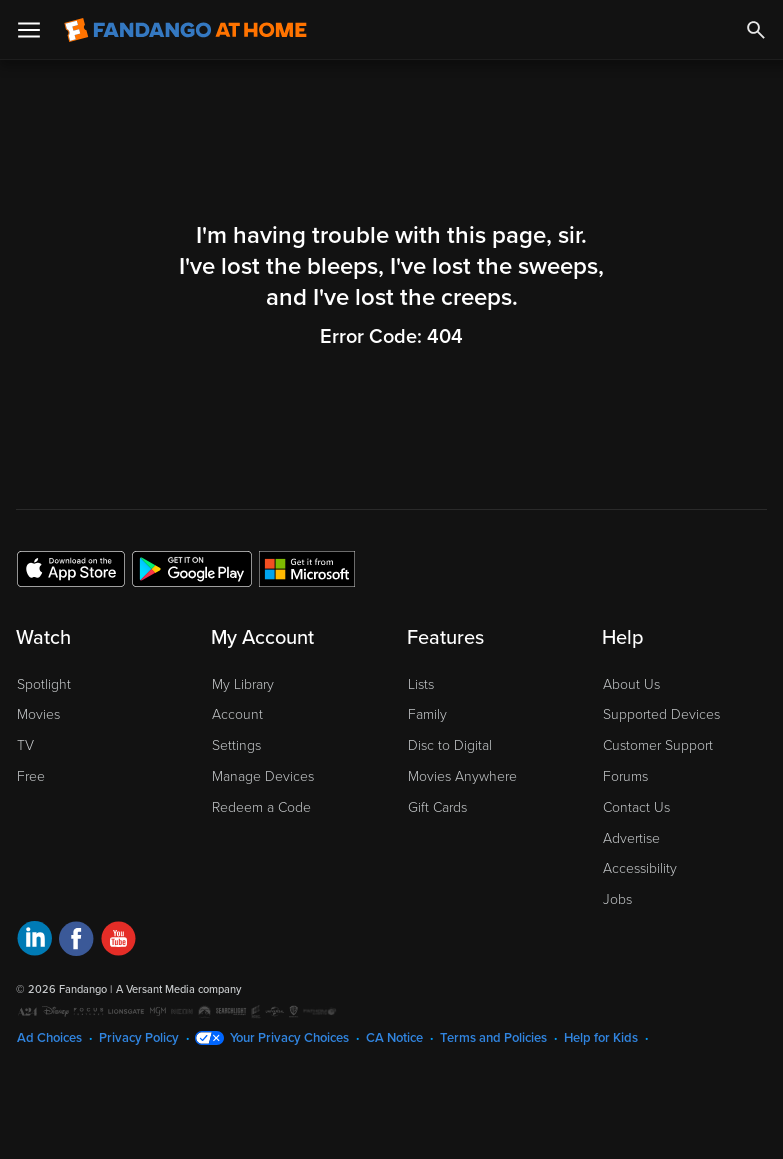 The height and width of the screenshot is (1159, 783). I want to click on Disc to Digital, so click(450, 745).